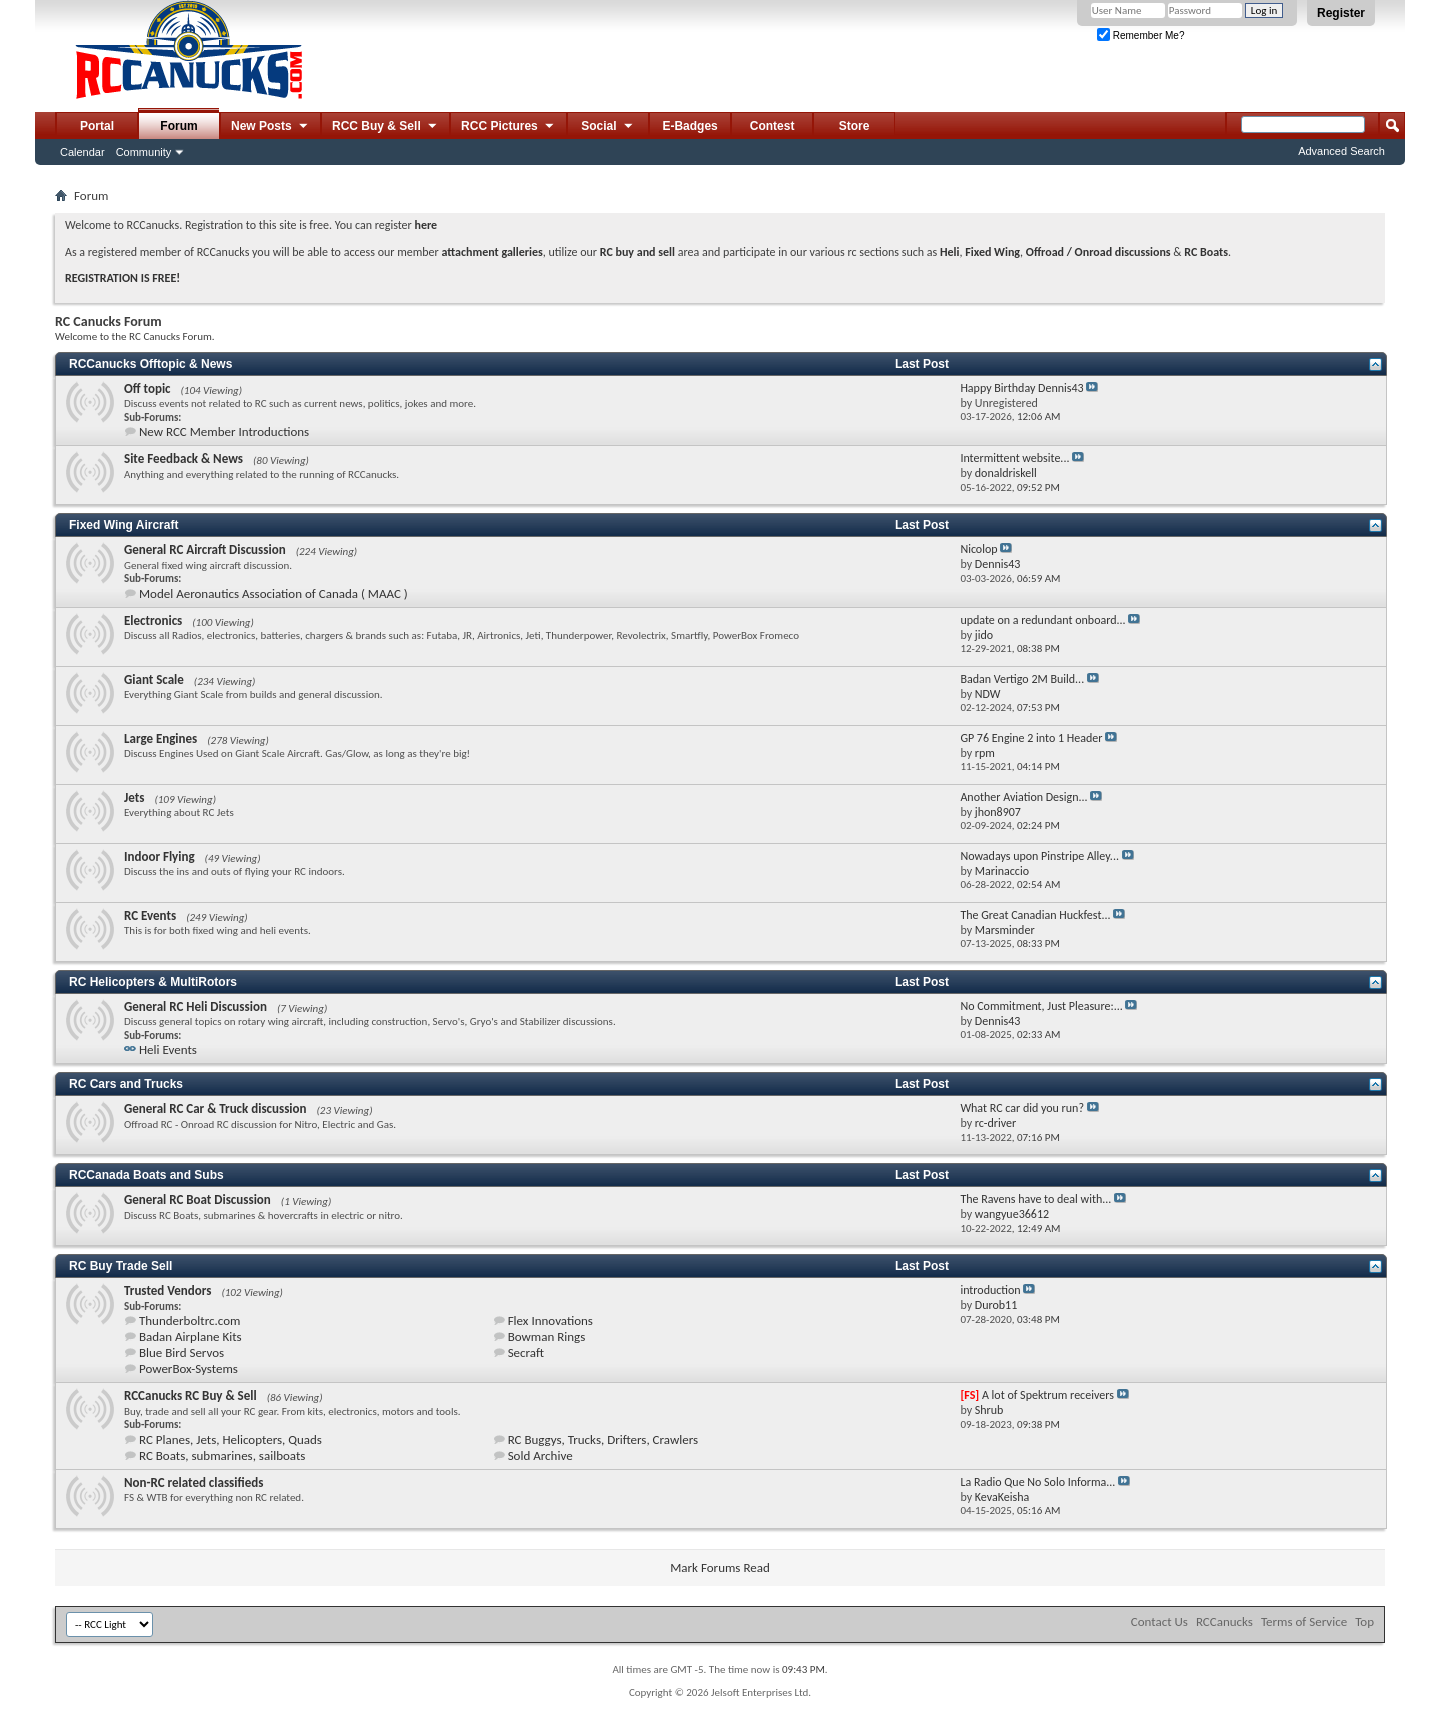  What do you see at coordinates (222, 1455) in the screenshot?
I see `RC Boats, submarines, sailboats` at bounding box center [222, 1455].